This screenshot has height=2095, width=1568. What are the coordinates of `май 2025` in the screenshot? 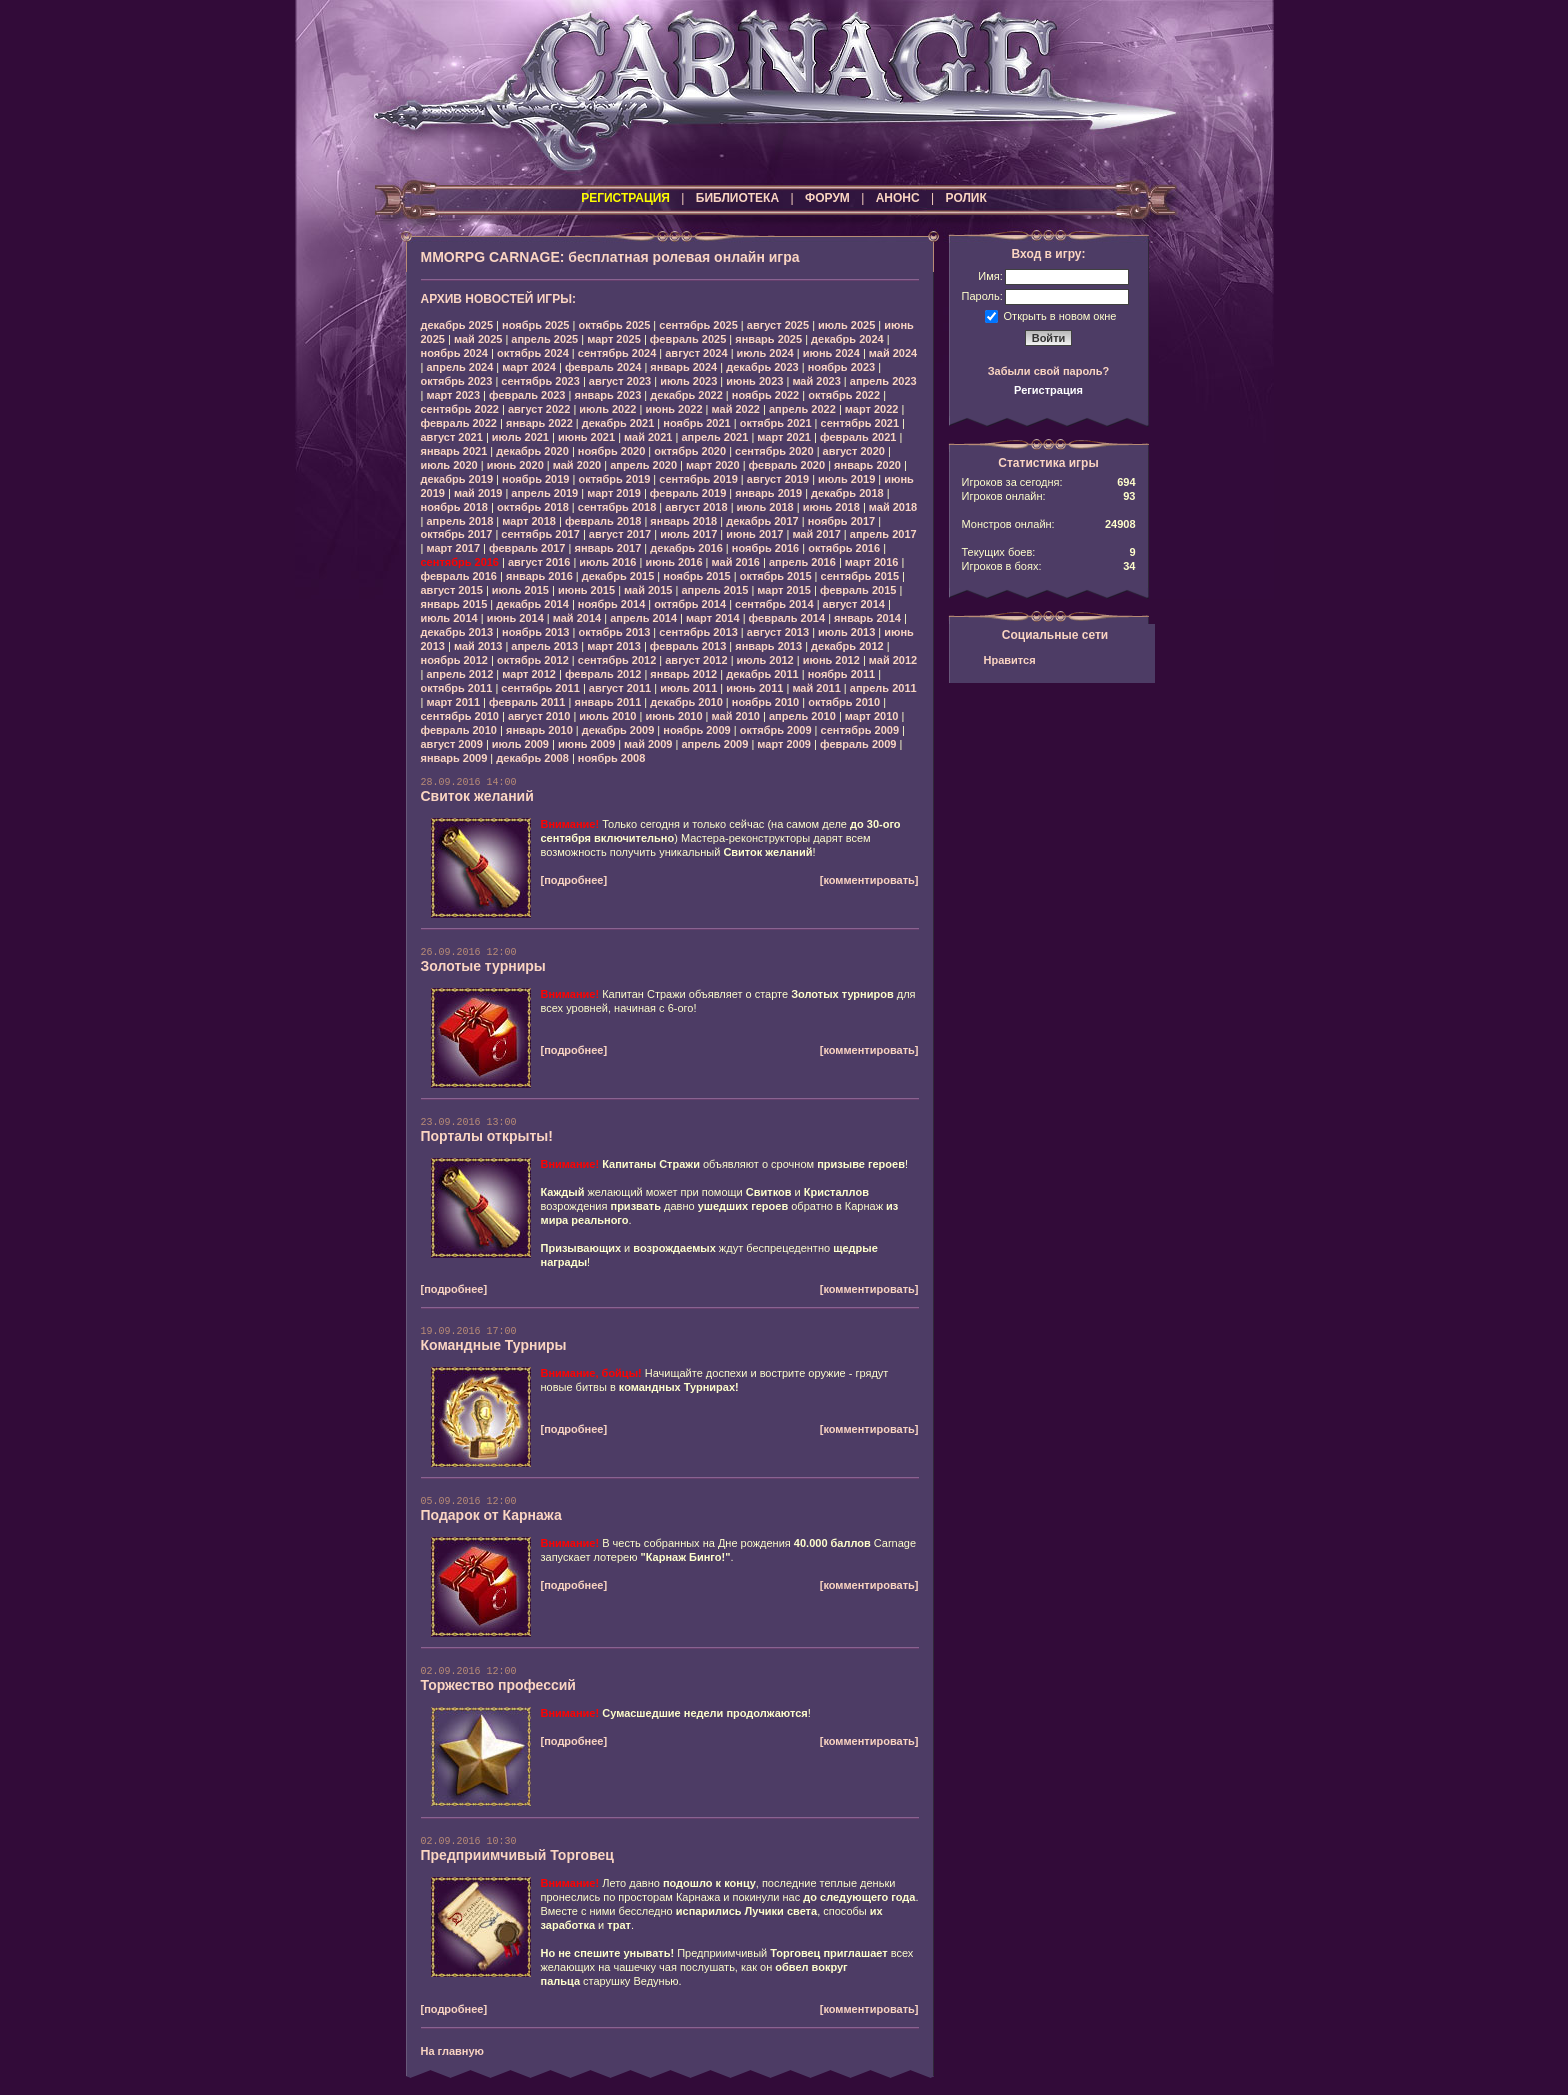 It's located at (478, 339).